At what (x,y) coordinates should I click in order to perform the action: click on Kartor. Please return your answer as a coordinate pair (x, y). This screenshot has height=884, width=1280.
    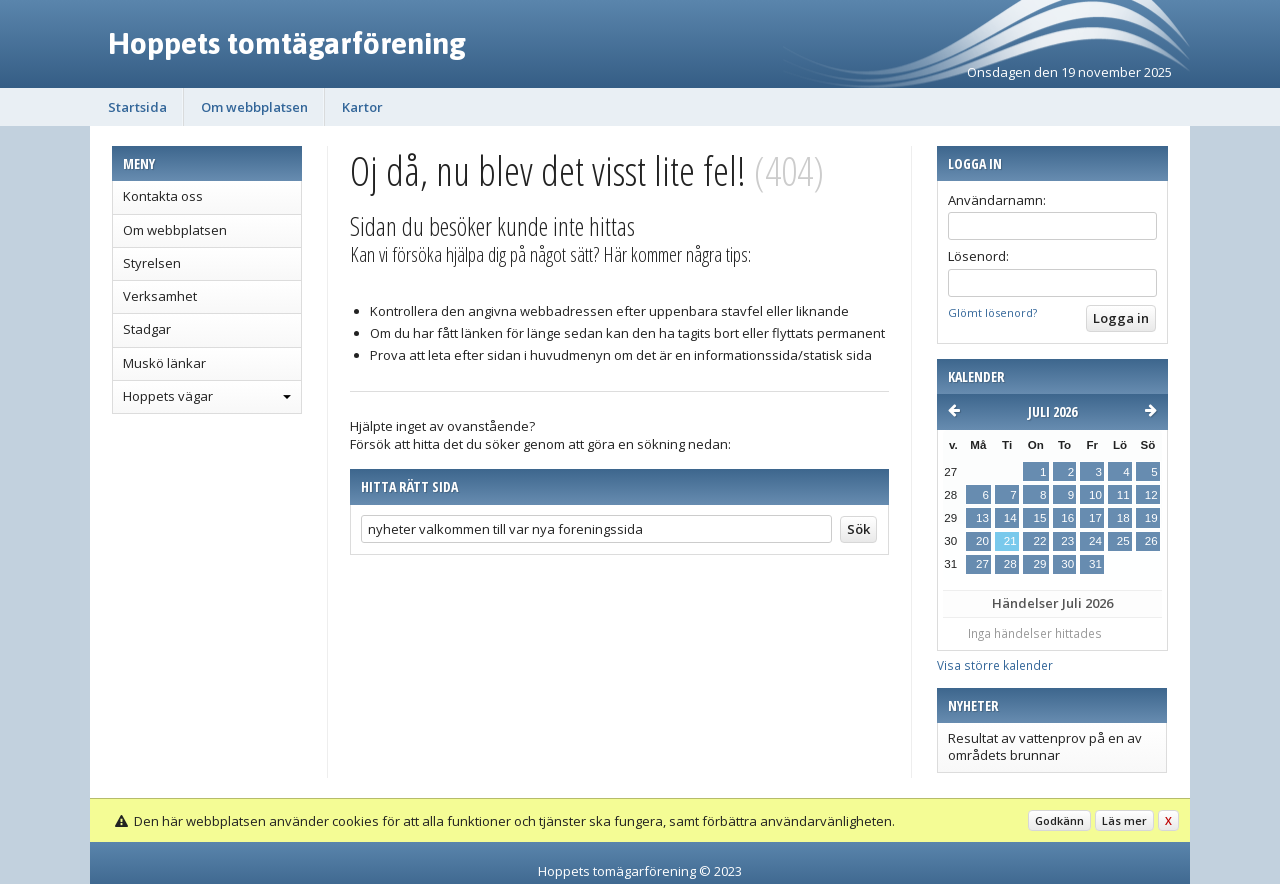
    Looking at the image, I should click on (362, 107).